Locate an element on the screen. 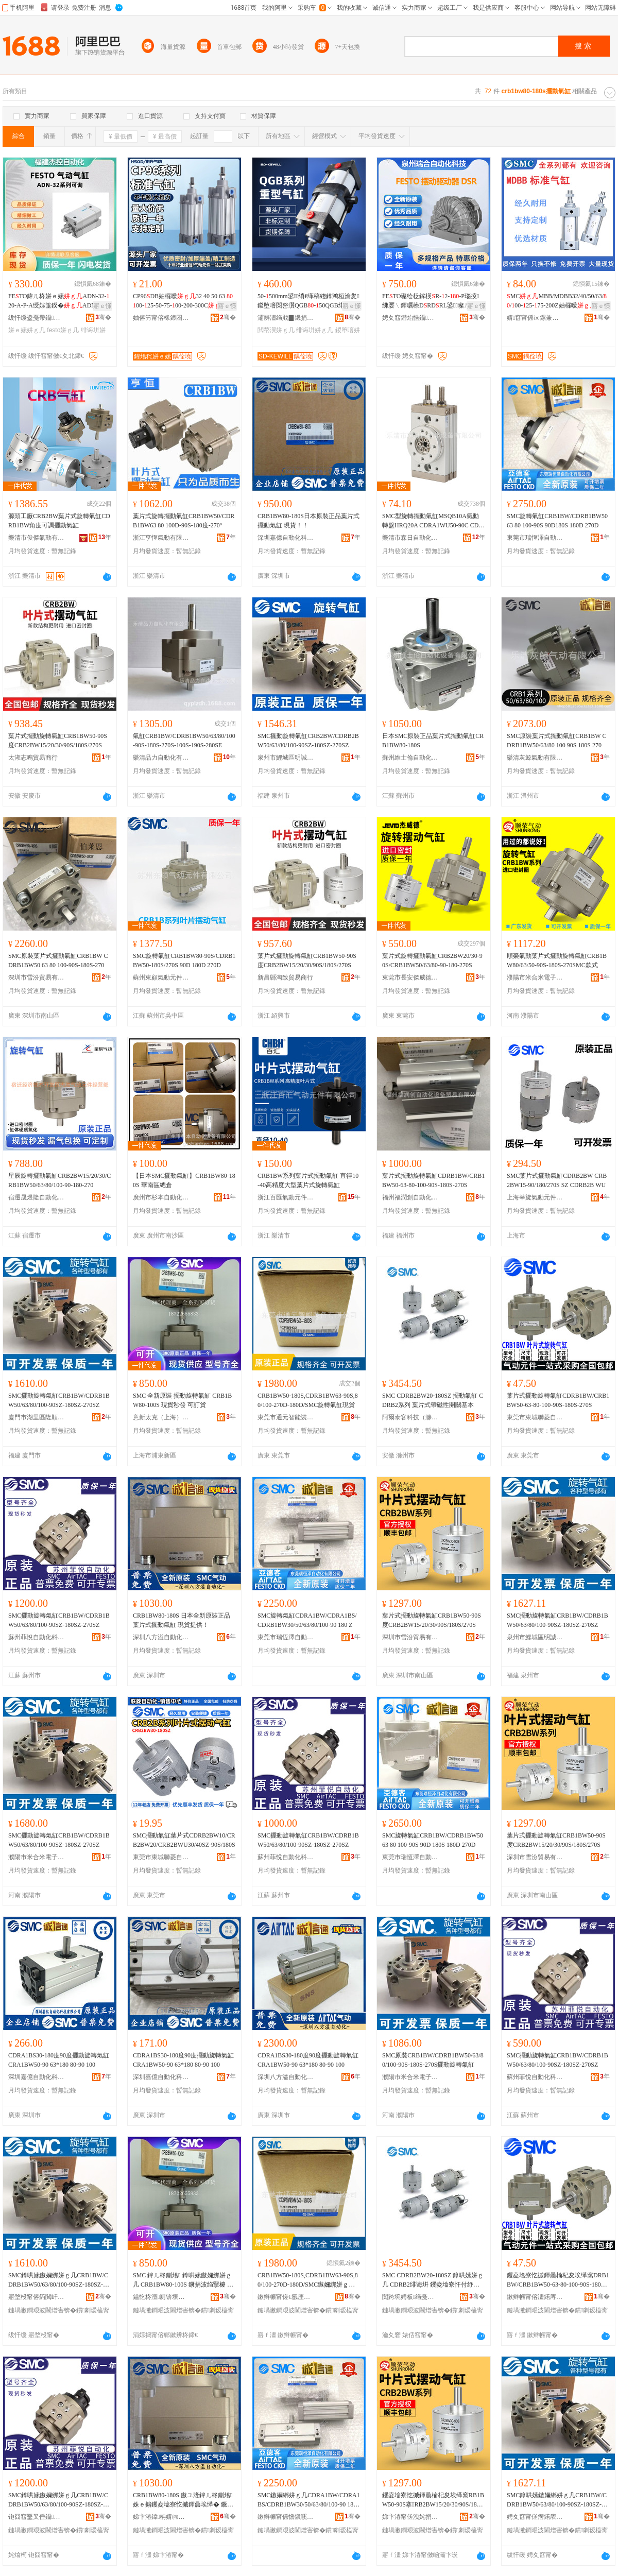  钁夌墖寮忔摵鍕曟棆杞夋埃缂窩RB1BW50-90S搴RB2BW15/20/30/90S/180S/270S is located at coordinates (433, 2500).